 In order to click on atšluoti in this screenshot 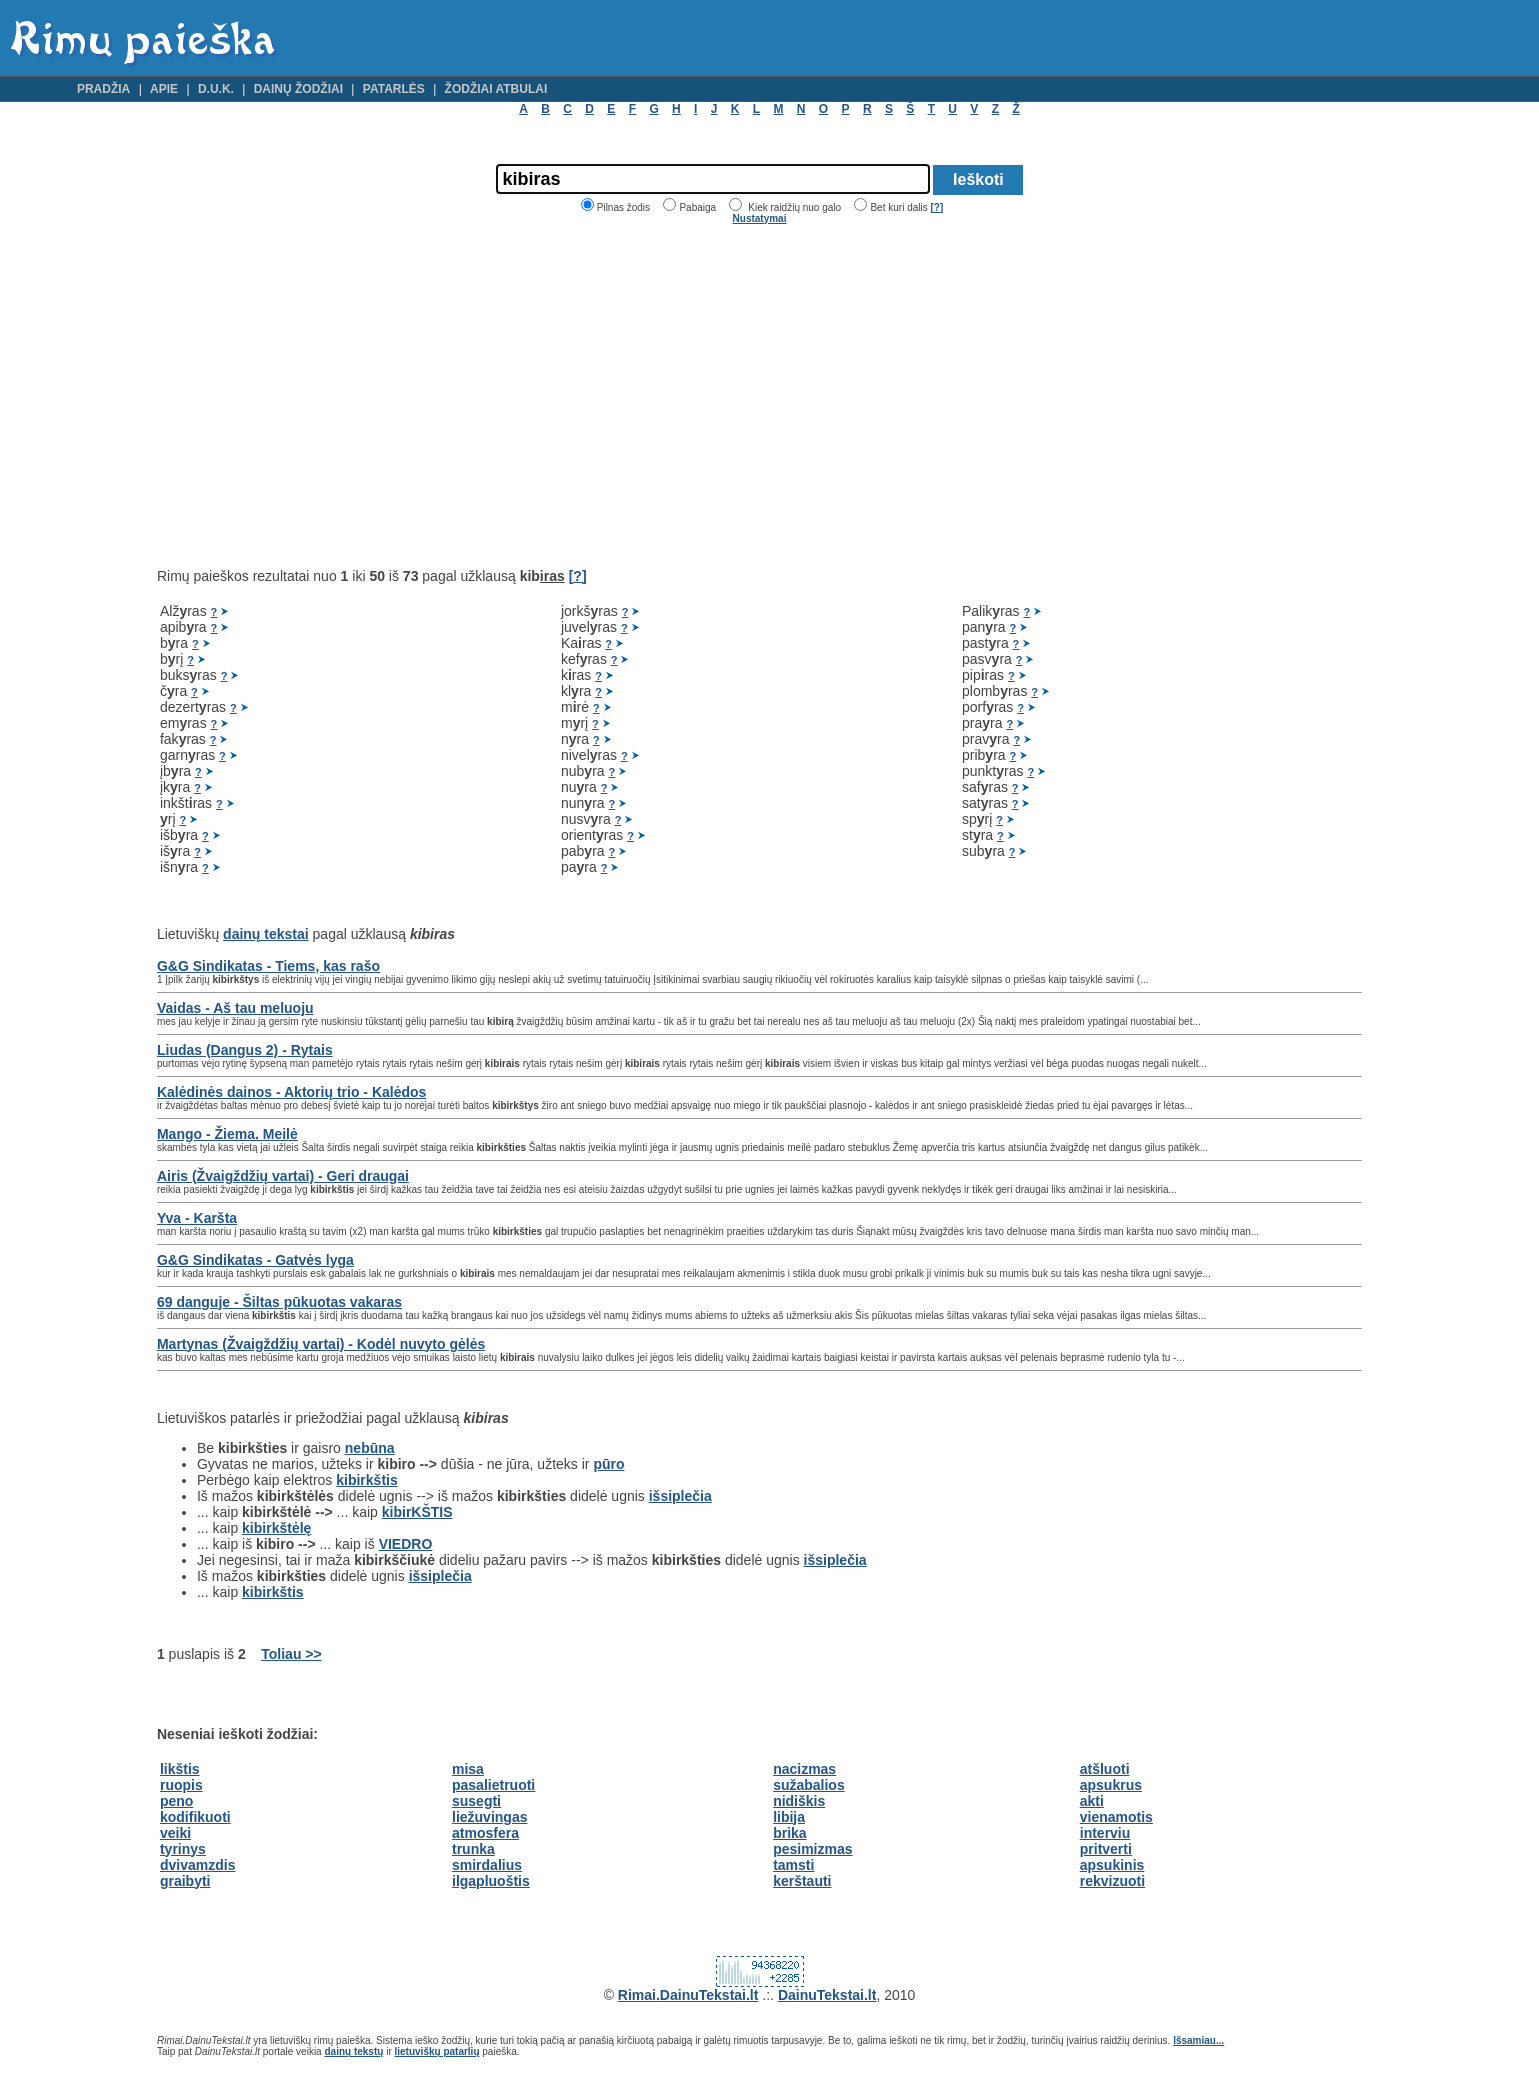, I will do `click(1105, 1769)`.